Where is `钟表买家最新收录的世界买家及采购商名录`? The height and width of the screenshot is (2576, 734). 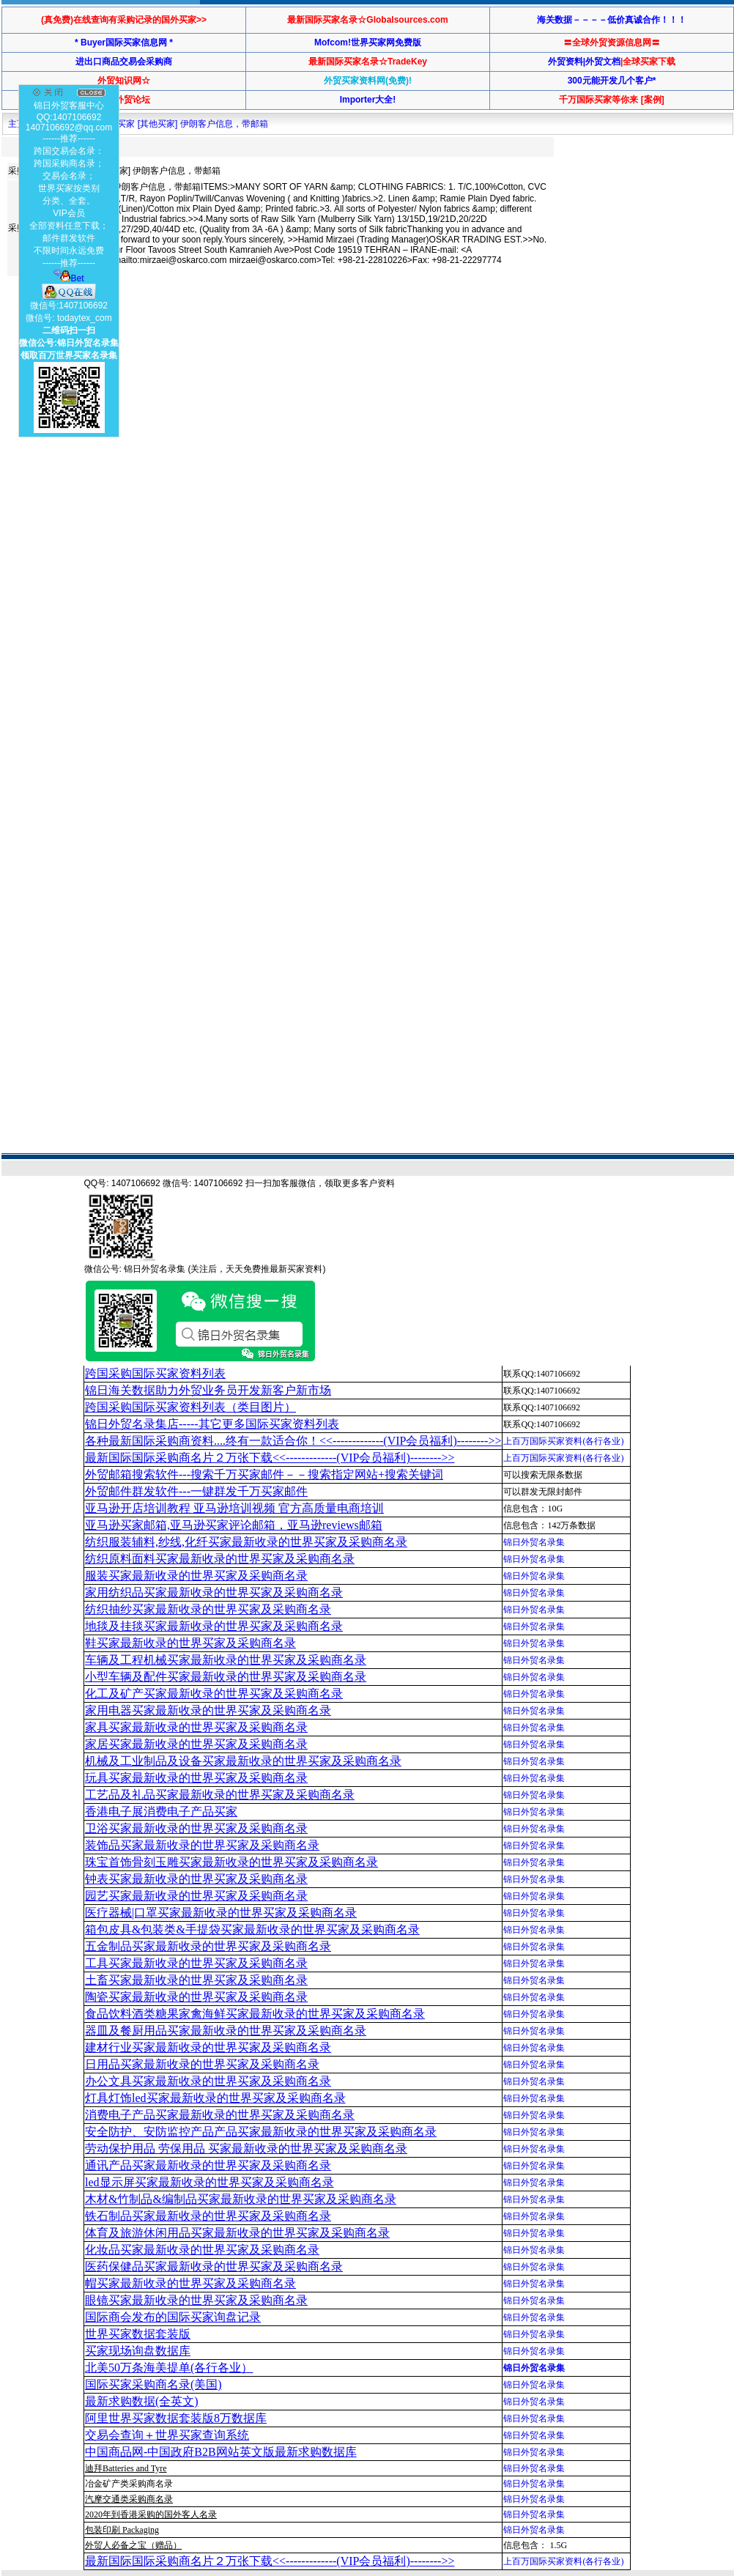 钟表买家最新收录的世界买家及采购商名录 is located at coordinates (196, 1879).